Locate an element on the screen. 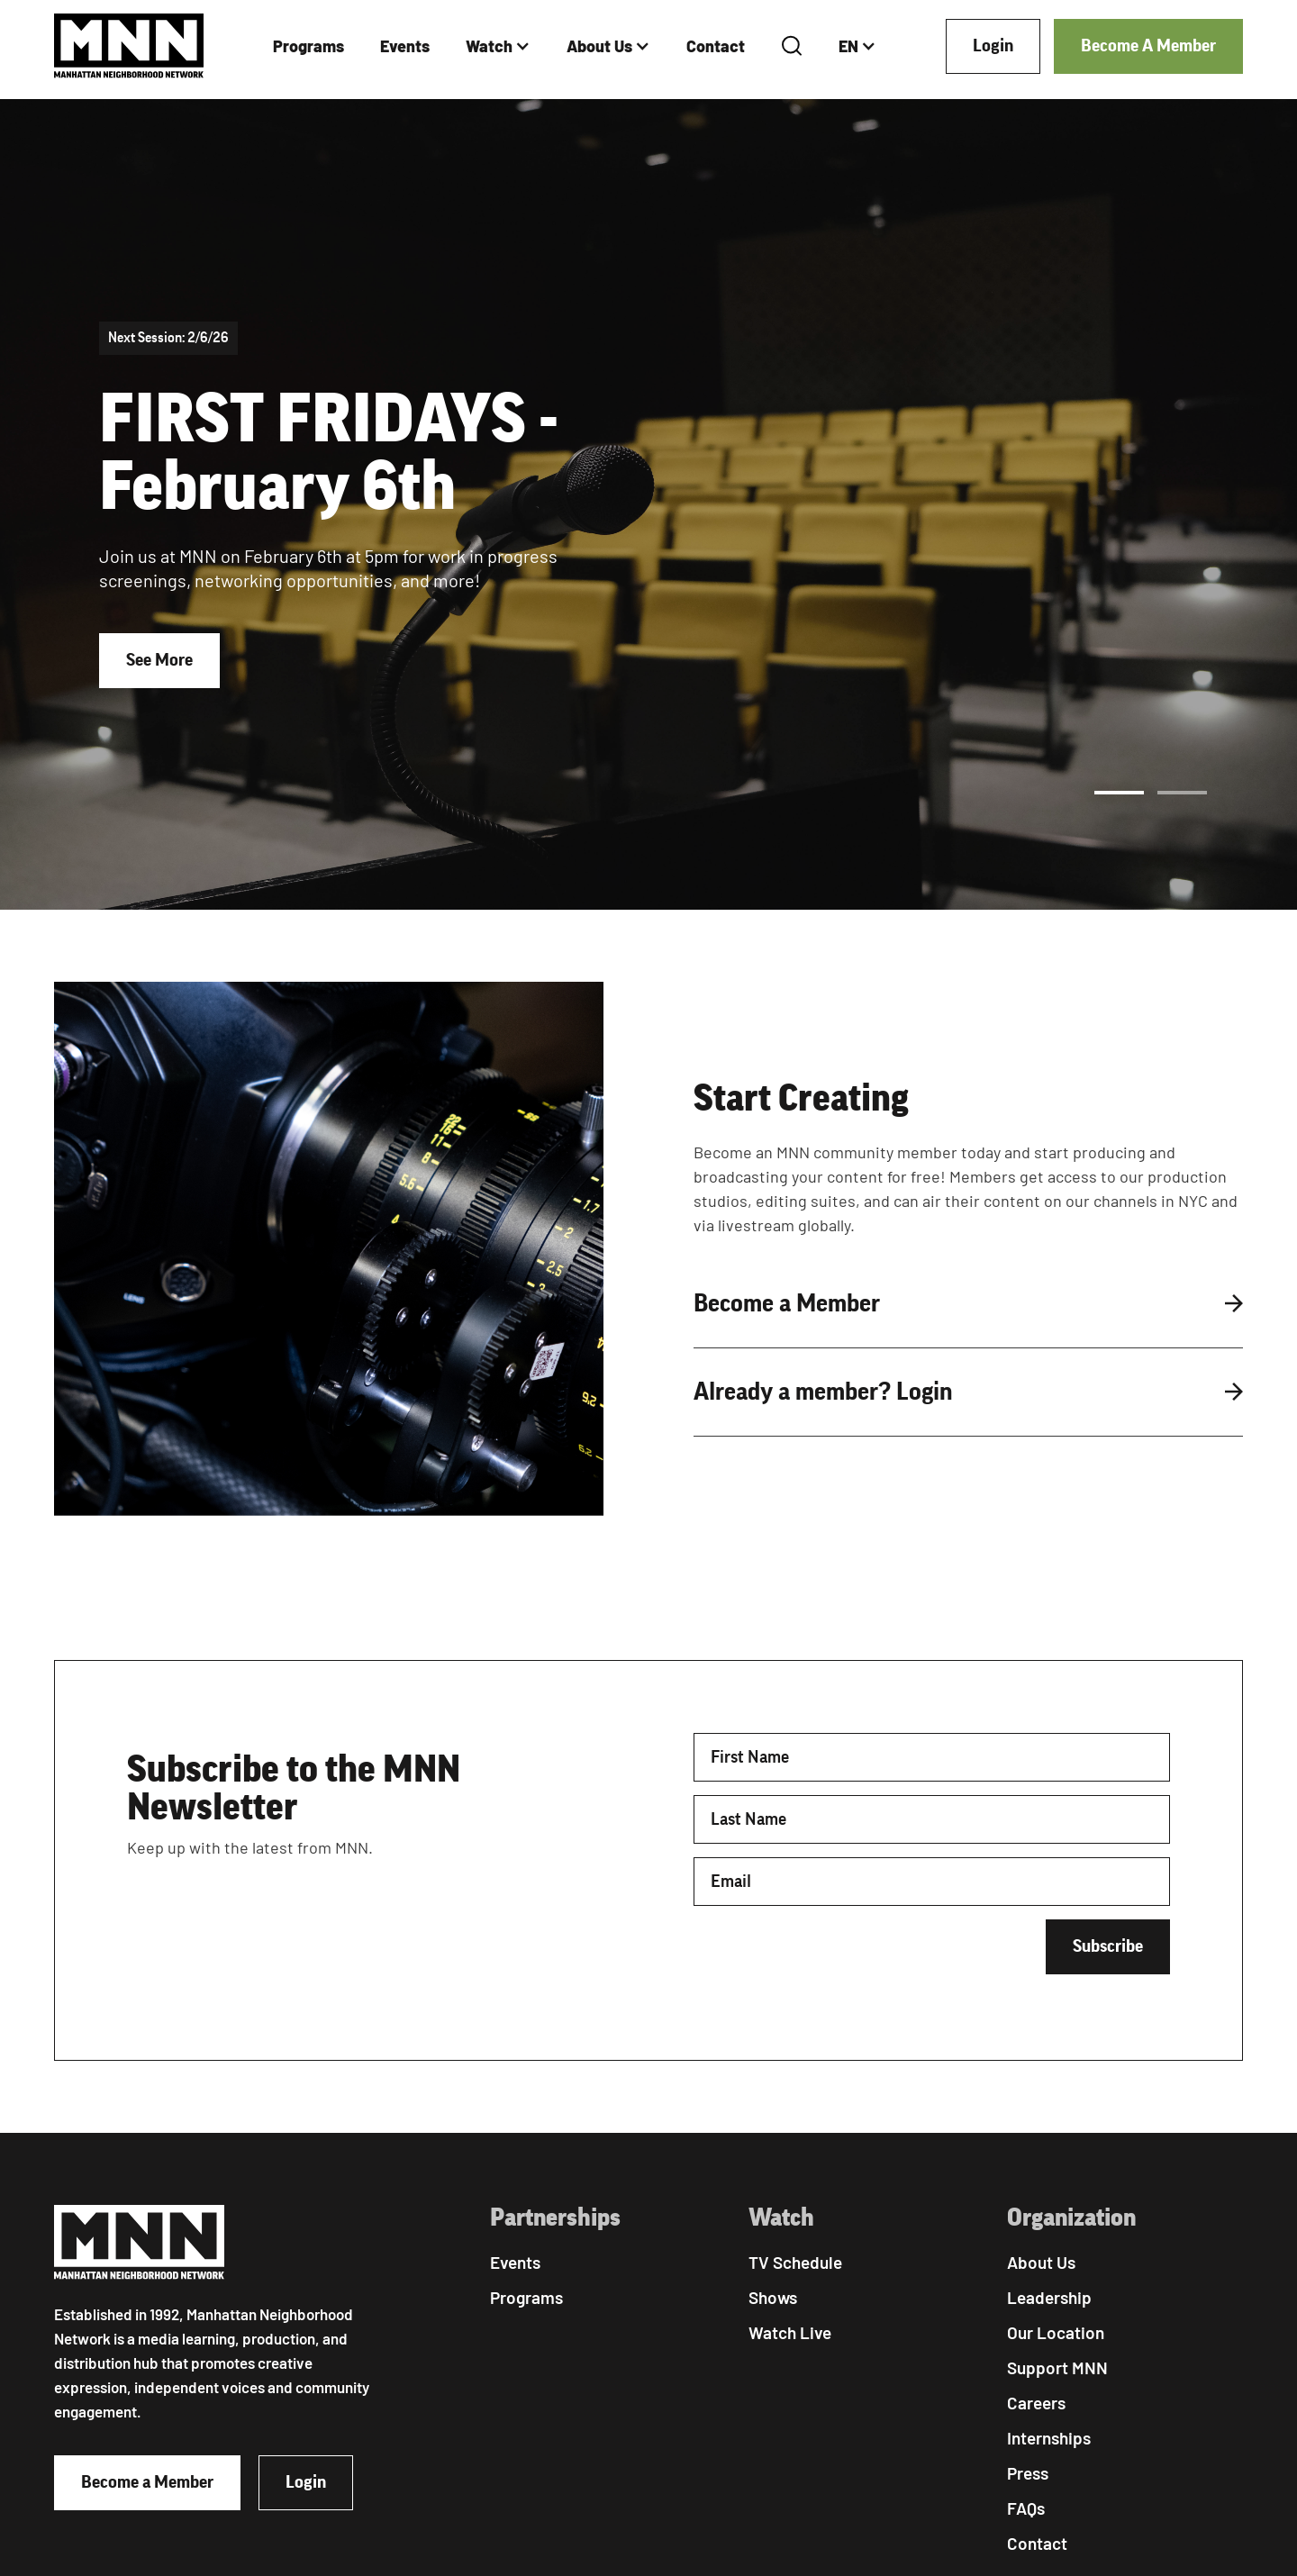  Internships is located at coordinates (1049, 2437).